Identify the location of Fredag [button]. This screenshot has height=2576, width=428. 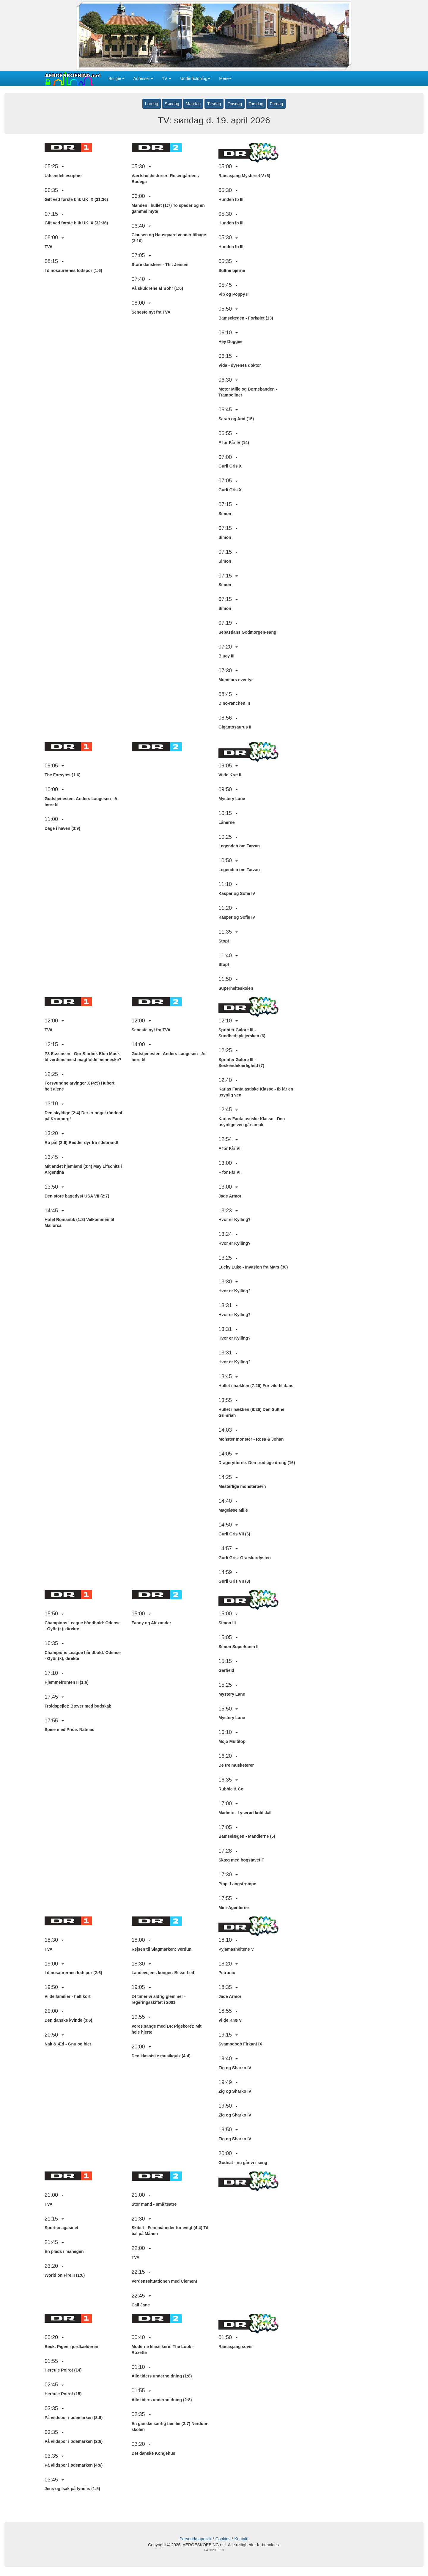
(276, 103).